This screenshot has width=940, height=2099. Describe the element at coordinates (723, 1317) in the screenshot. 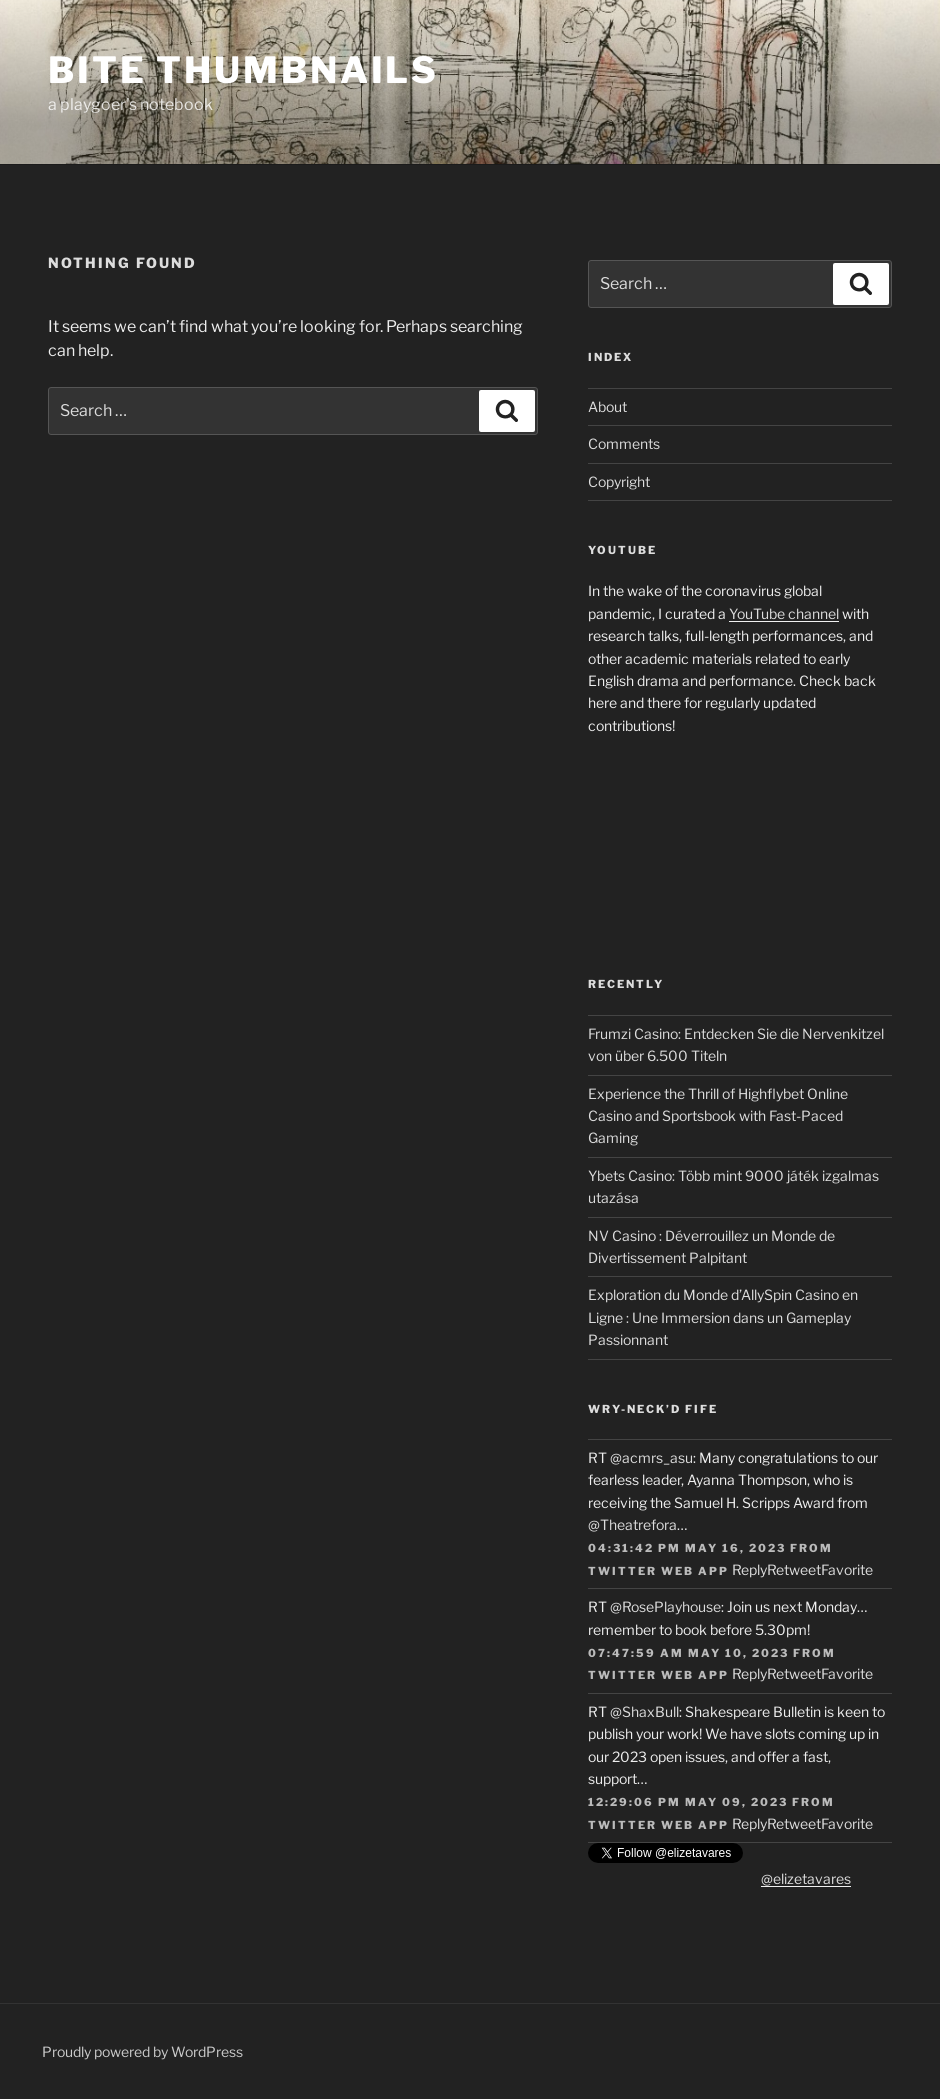

I see `Exploration du Monde d’AllySpin Casino en Ligne : Une Immersion dans un Gameplay Passionnant` at that location.